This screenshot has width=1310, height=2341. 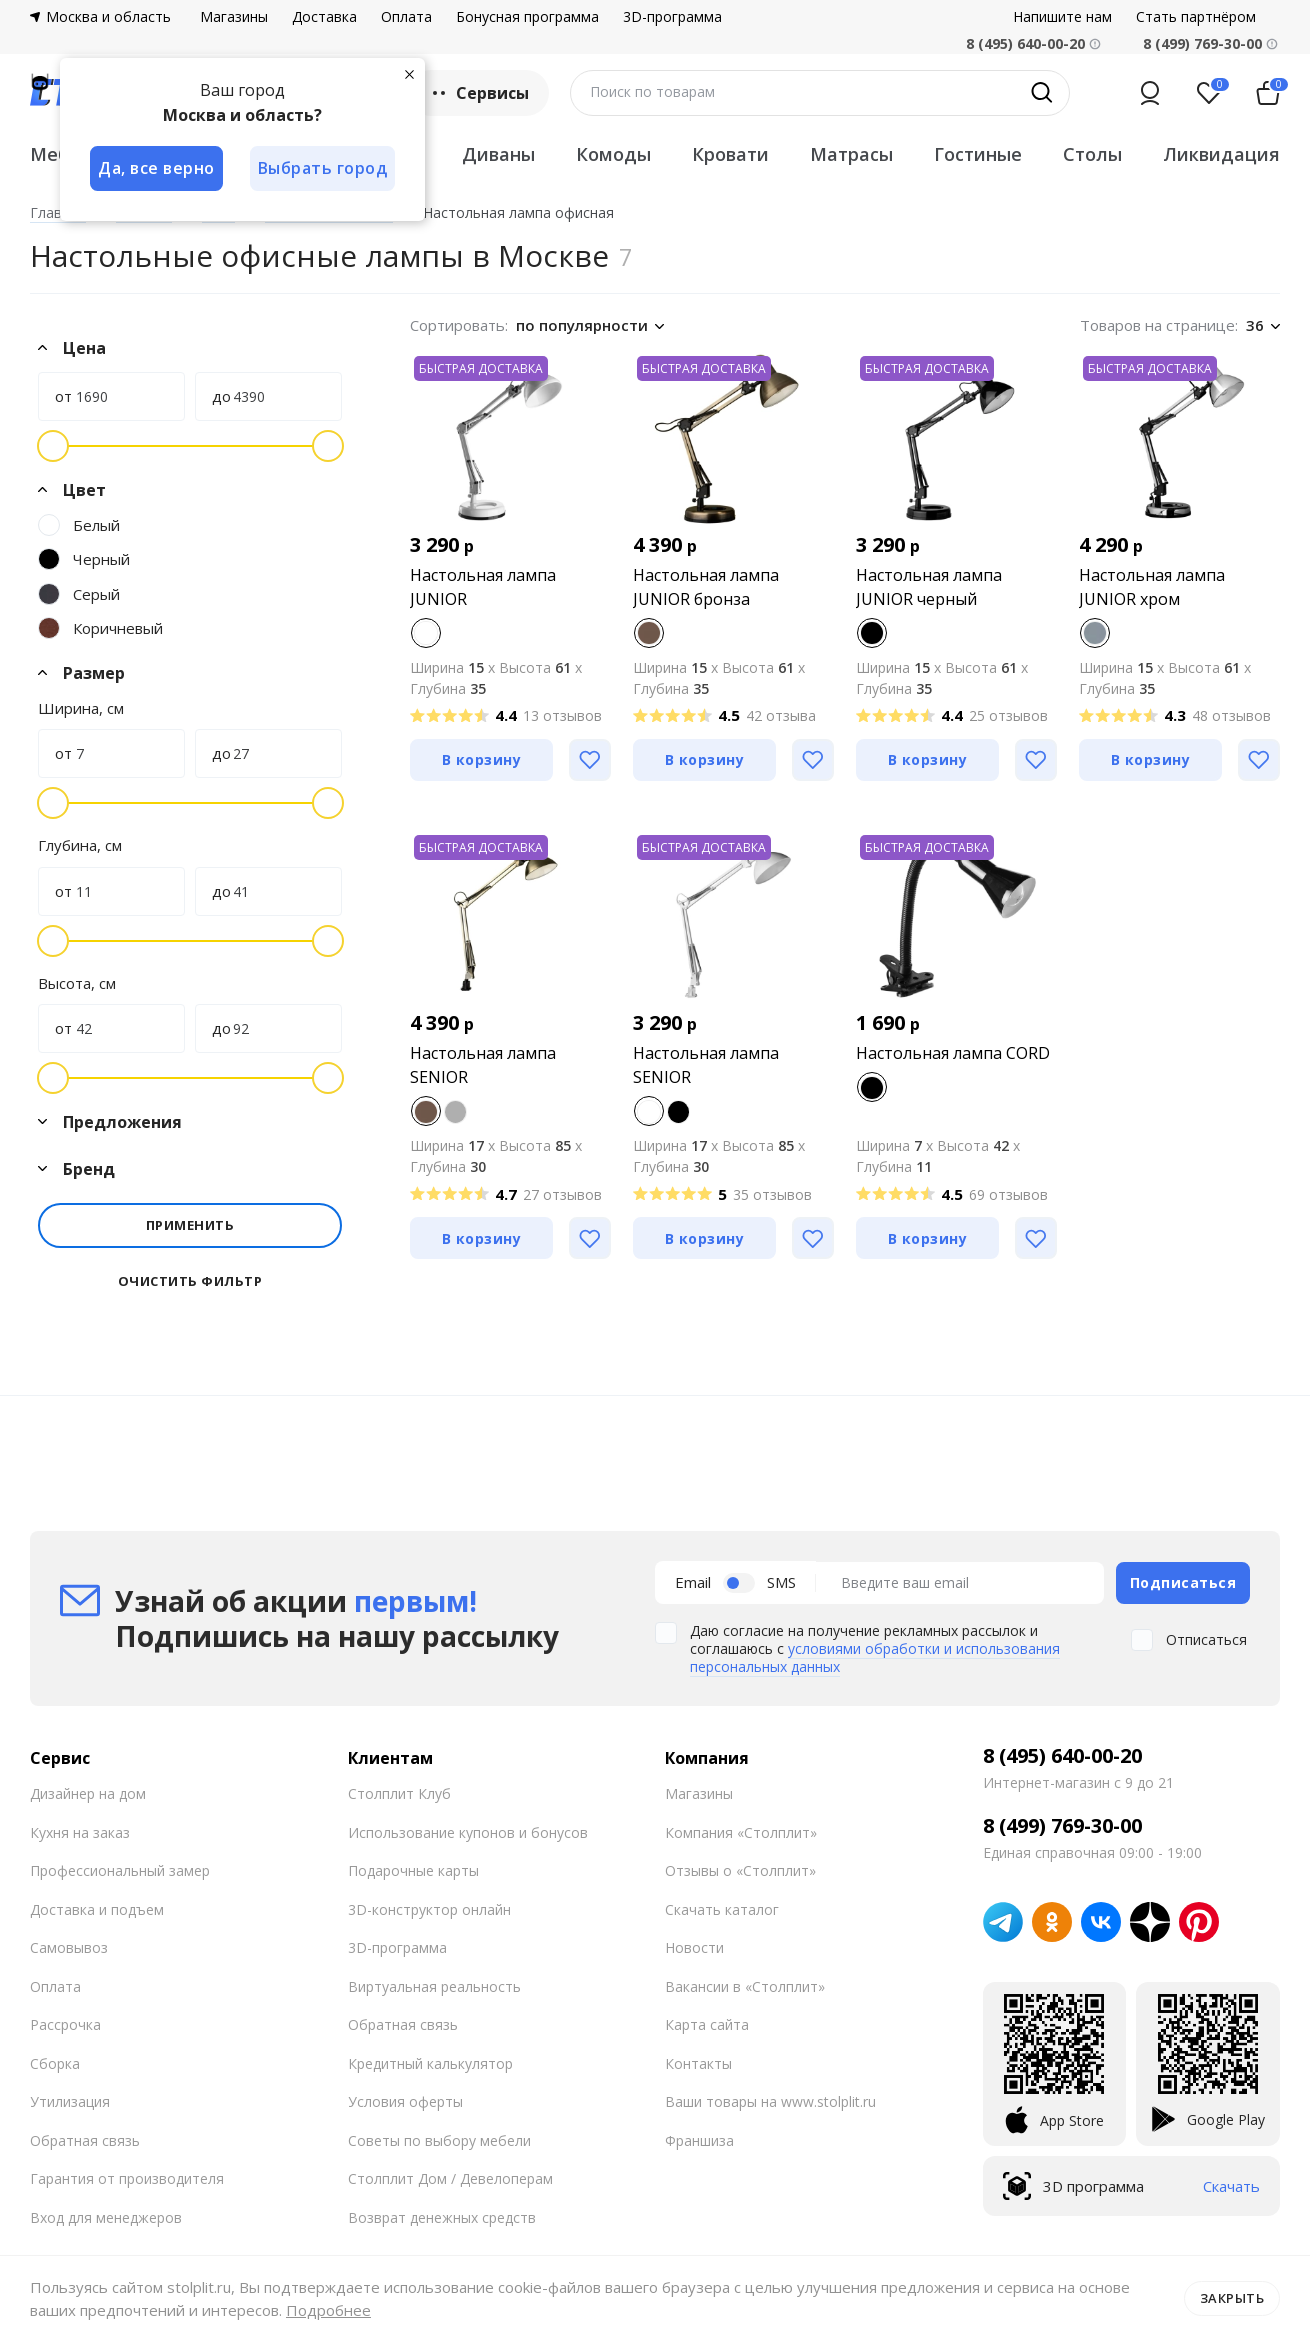 What do you see at coordinates (699, 2139) in the screenshot?
I see `Франшиза` at bounding box center [699, 2139].